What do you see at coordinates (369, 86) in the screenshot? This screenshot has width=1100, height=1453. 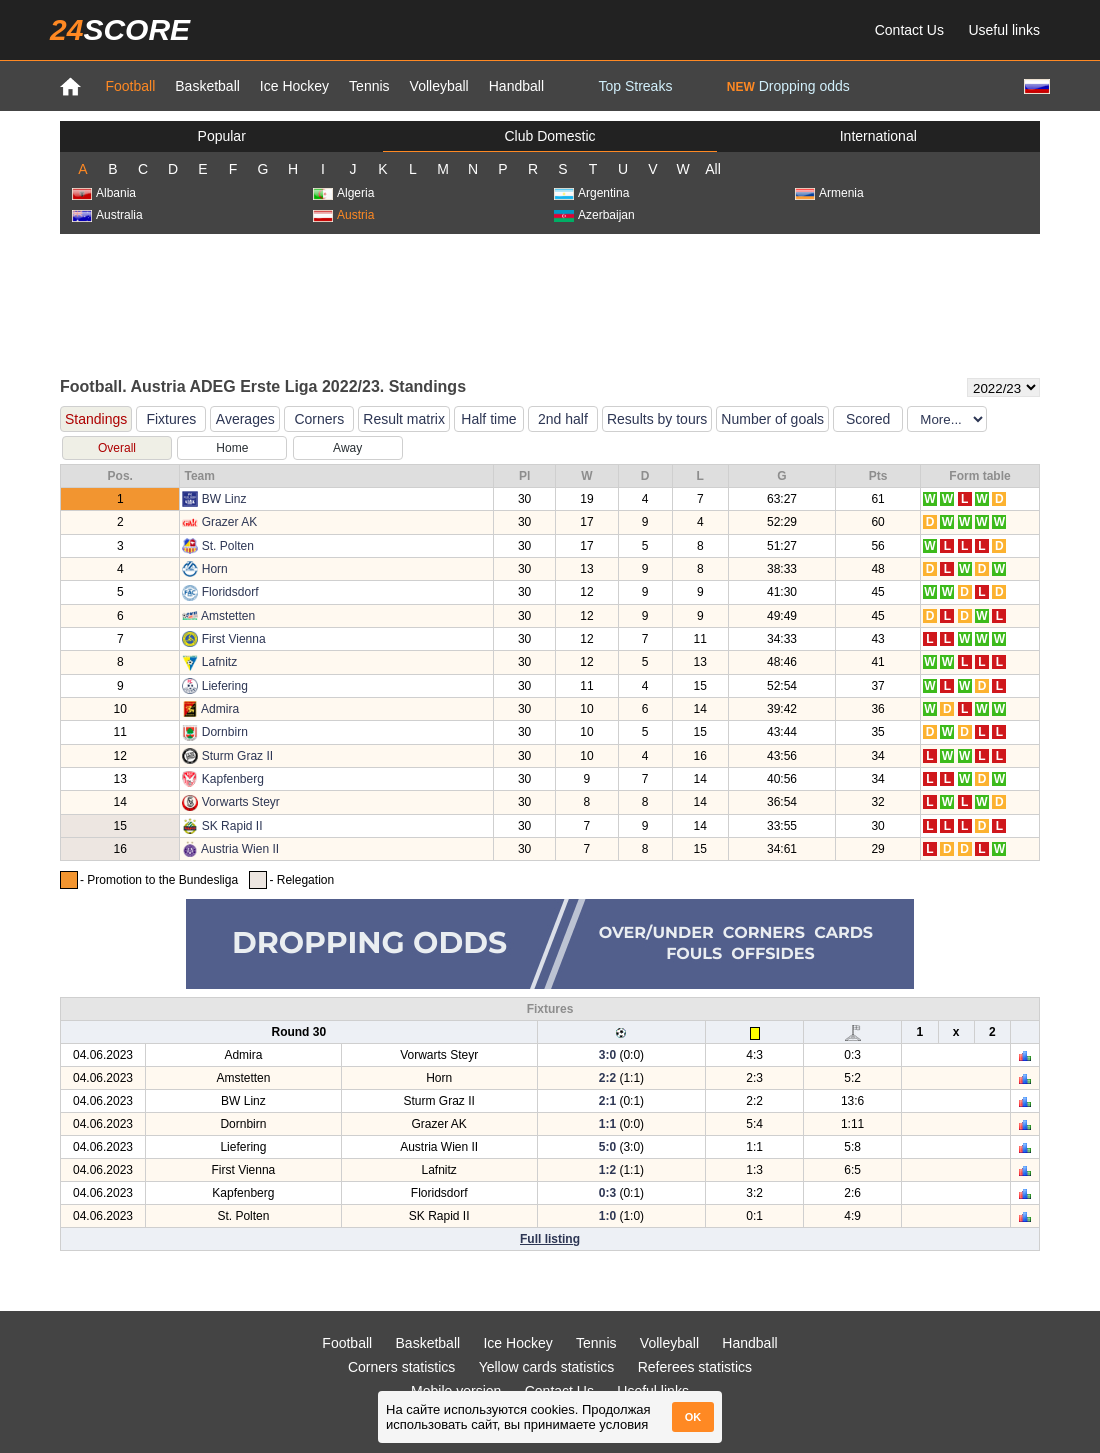 I see `Tennis` at bounding box center [369, 86].